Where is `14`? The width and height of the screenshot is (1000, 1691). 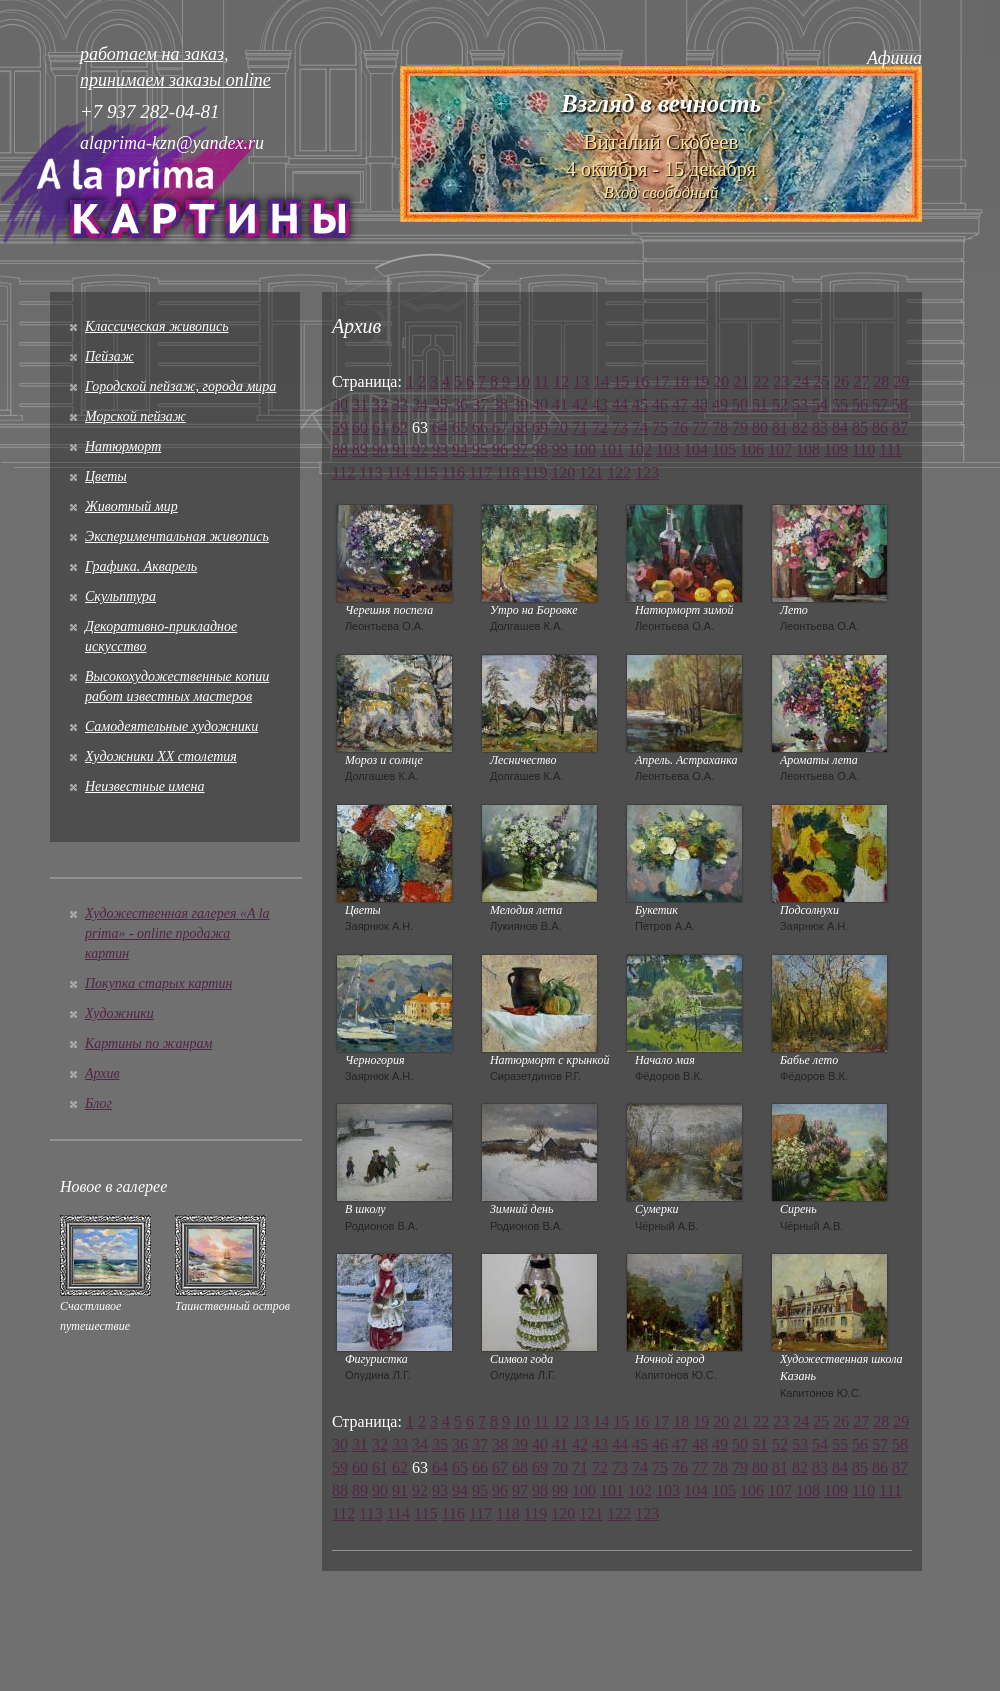
14 is located at coordinates (601, 381).